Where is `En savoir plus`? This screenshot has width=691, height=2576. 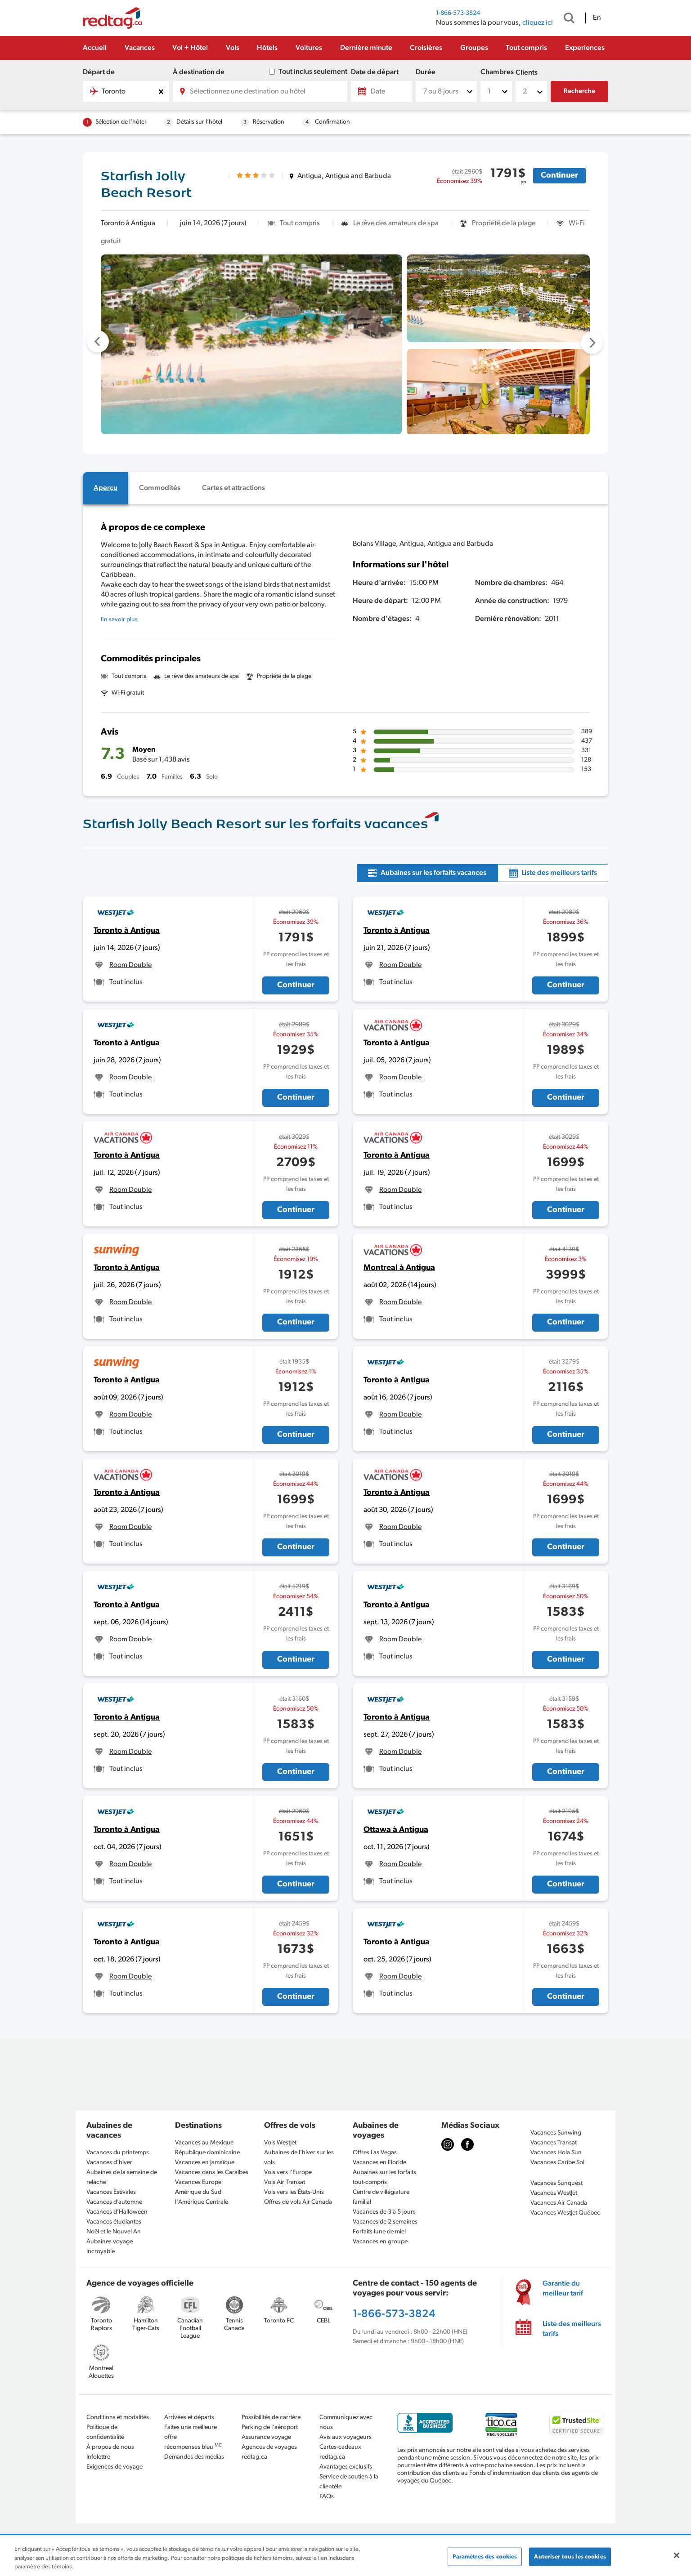 En savoir plus is located at coordinates (119, 619).